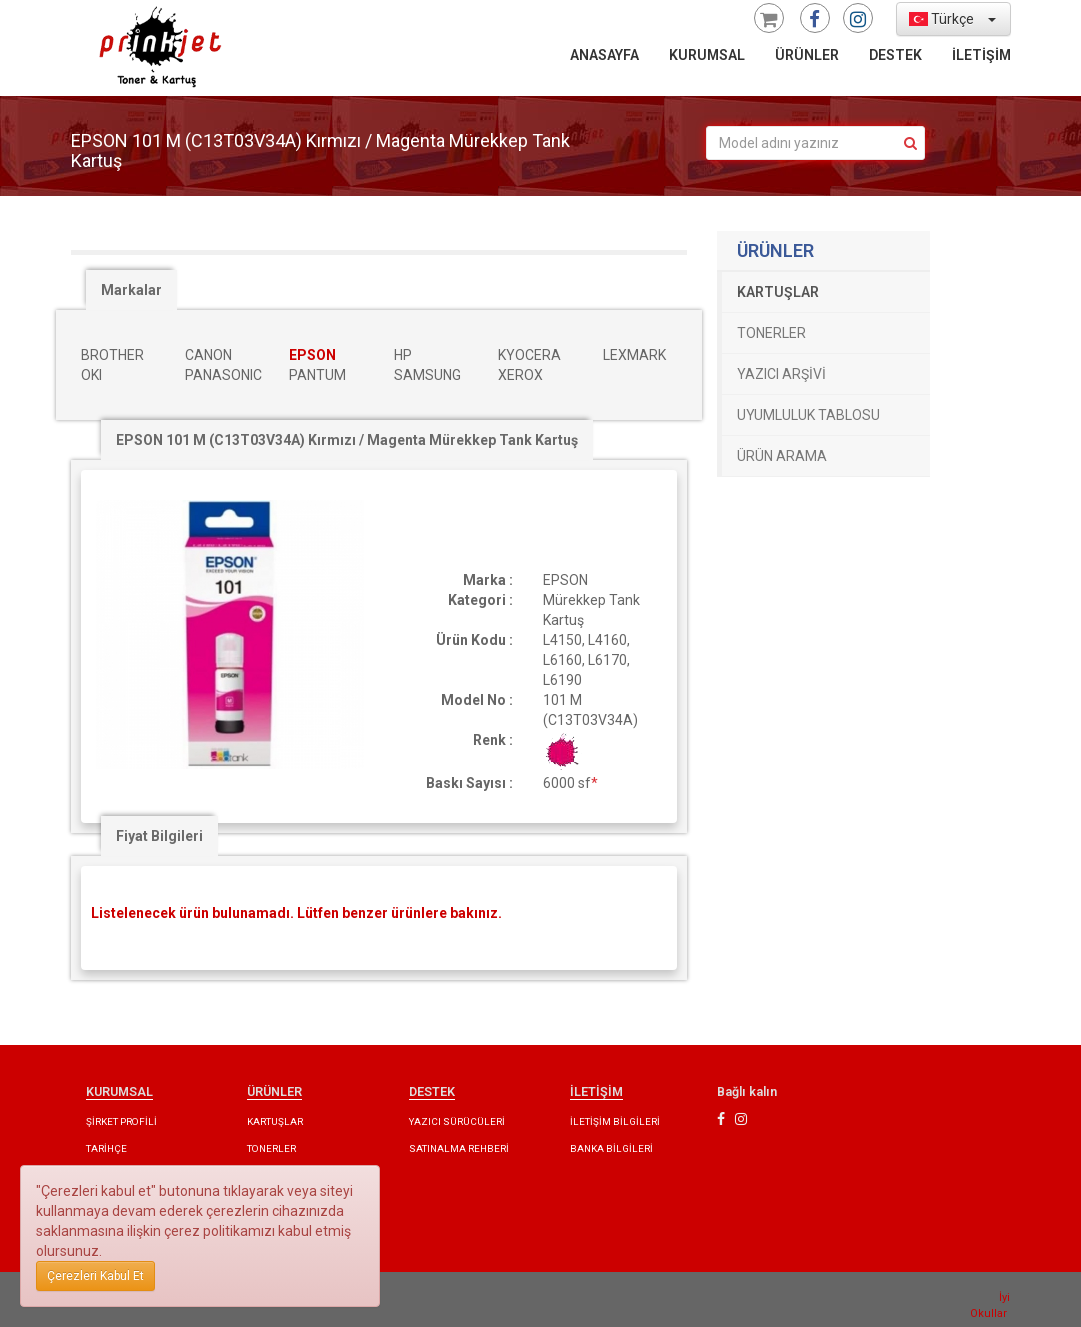 Image resolution: width=1081 pixels, height=1327 pixels. What do you see at coordinates (895, 55) in the screenshot?
I see `DESTEK` at bounding box center [895, 55].